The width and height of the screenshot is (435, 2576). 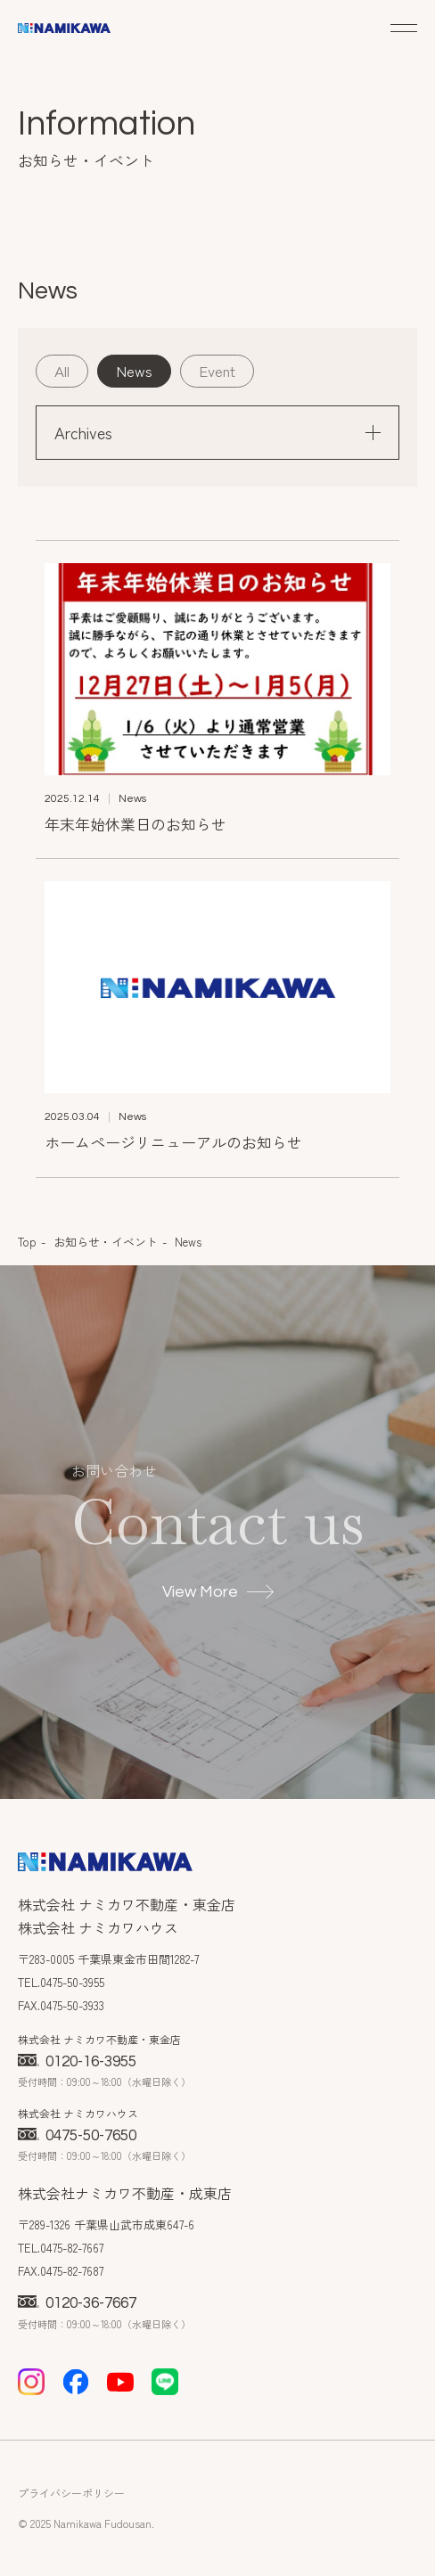 I want to click on お知らせ・イベント, so click(x=105, y=1241).